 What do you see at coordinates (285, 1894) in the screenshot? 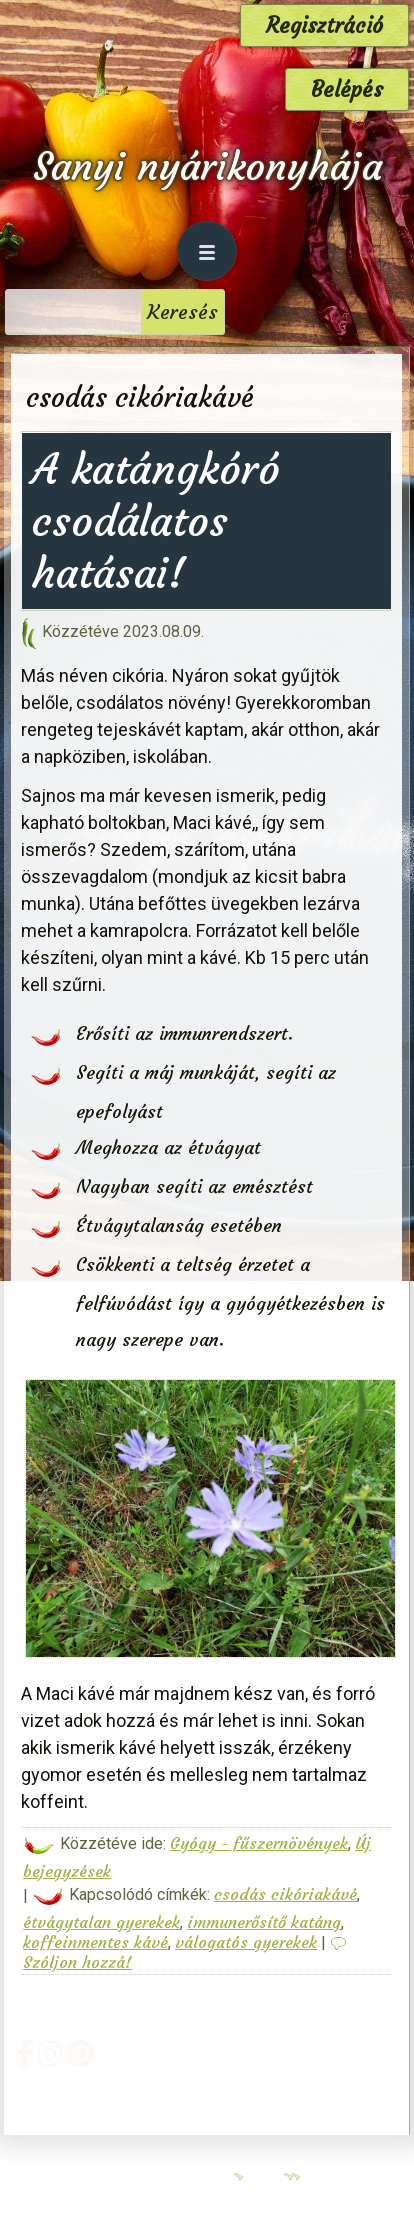
I see `csodás cikóriakávé` at bounding box center [285, 1894].